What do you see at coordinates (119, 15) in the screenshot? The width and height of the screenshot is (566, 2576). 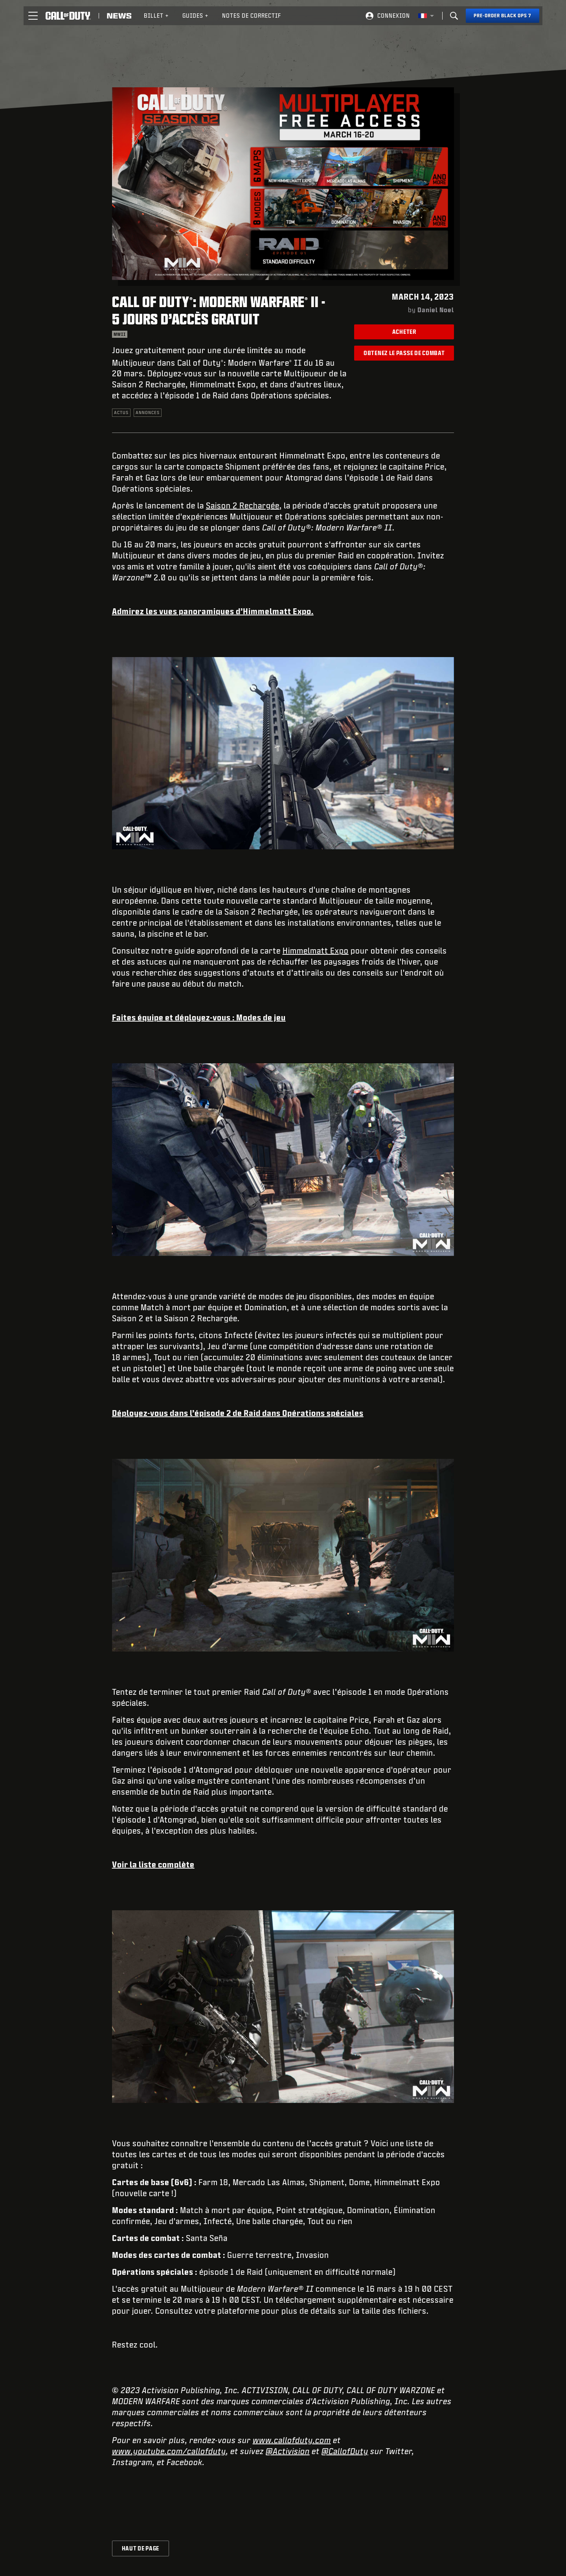 I see `[Read news about Call of Duty]` at bounding box center [119, 15].